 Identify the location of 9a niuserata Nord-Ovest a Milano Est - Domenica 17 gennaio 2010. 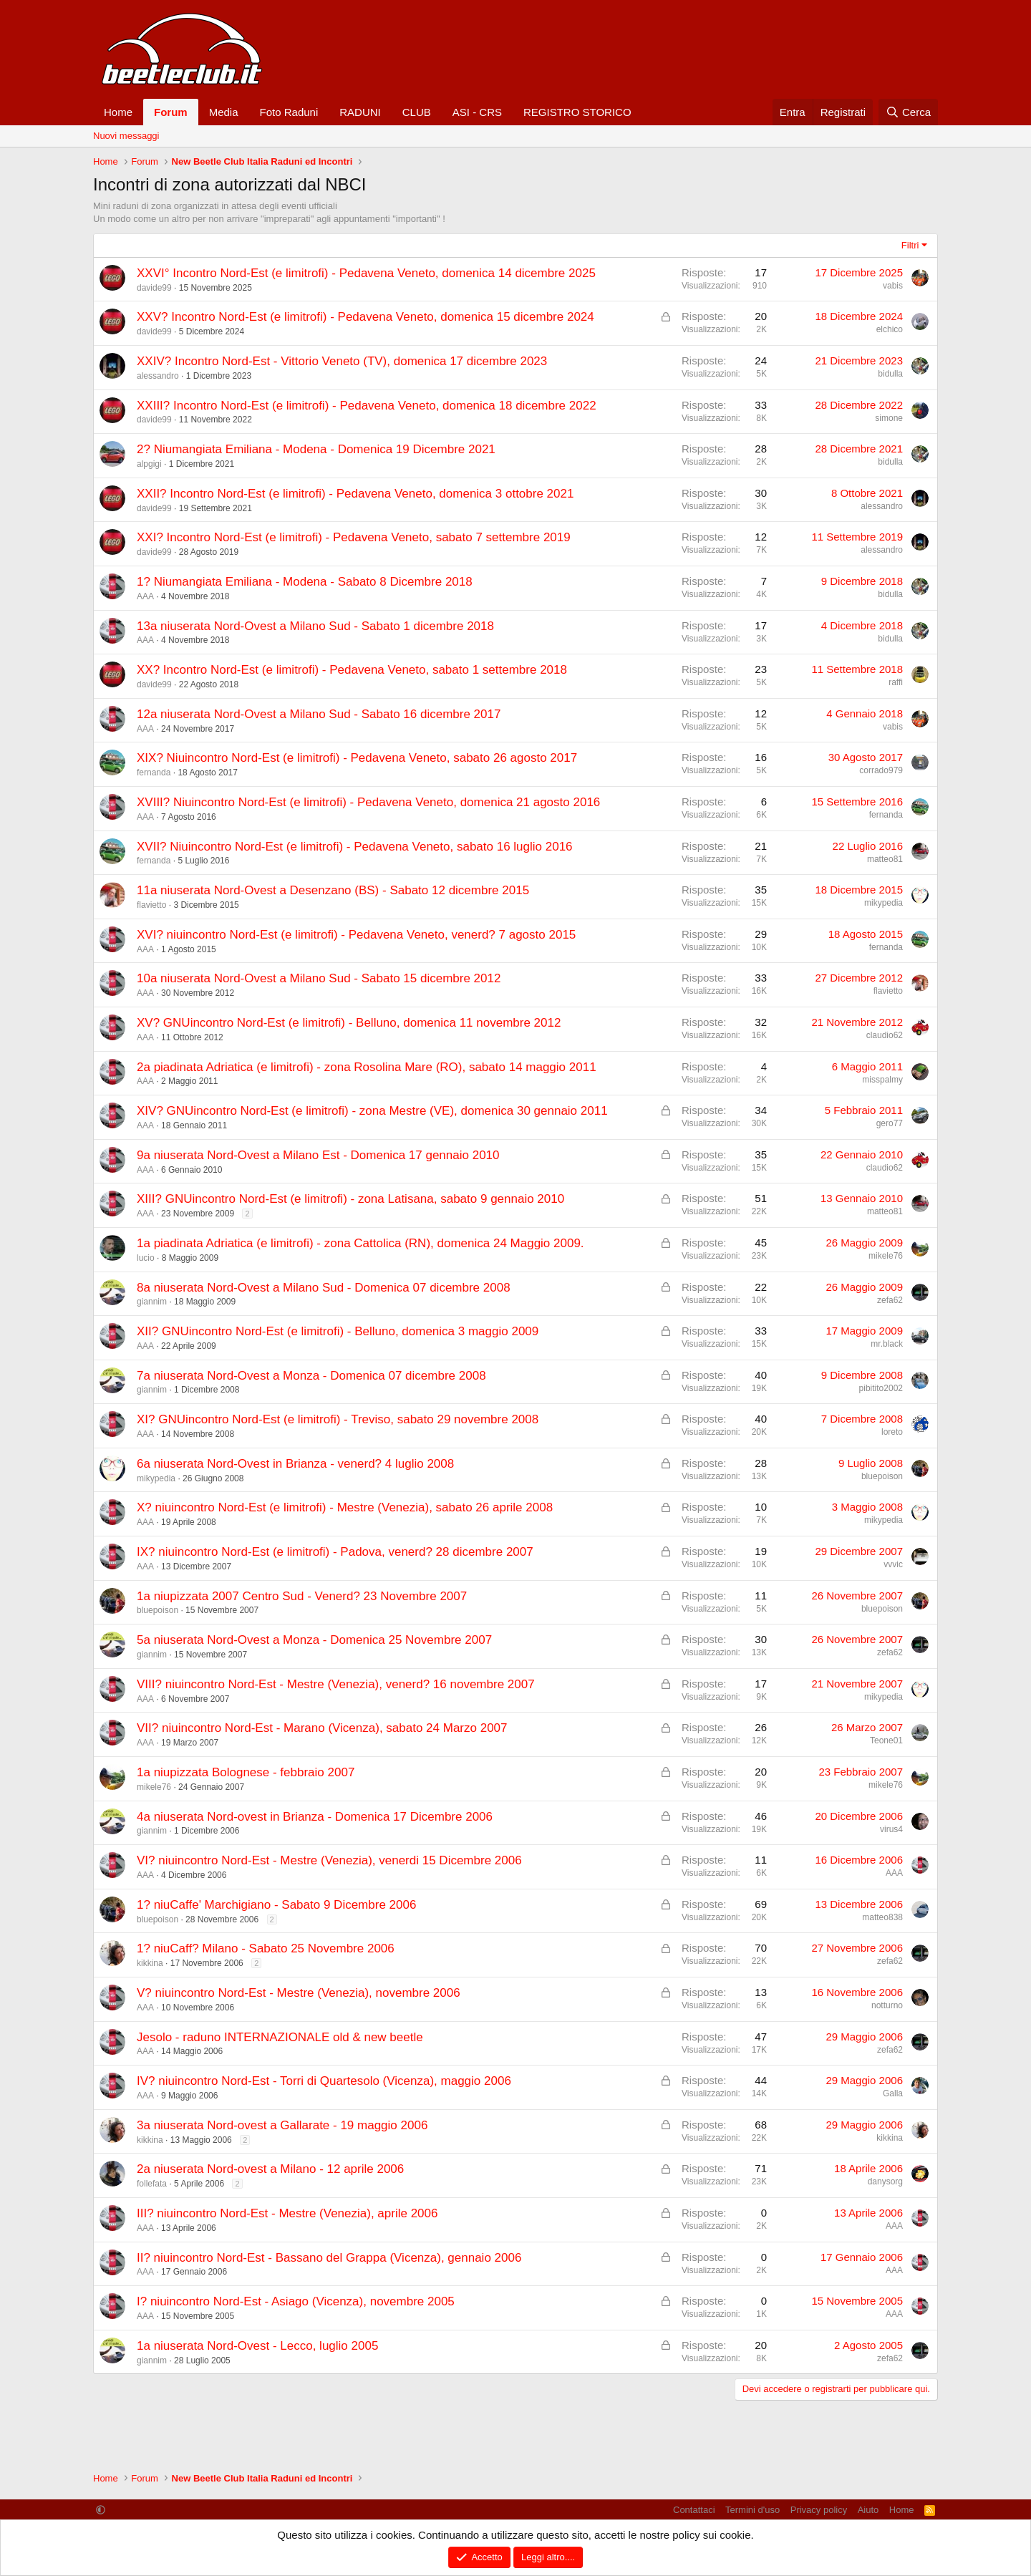
(318, 1155).